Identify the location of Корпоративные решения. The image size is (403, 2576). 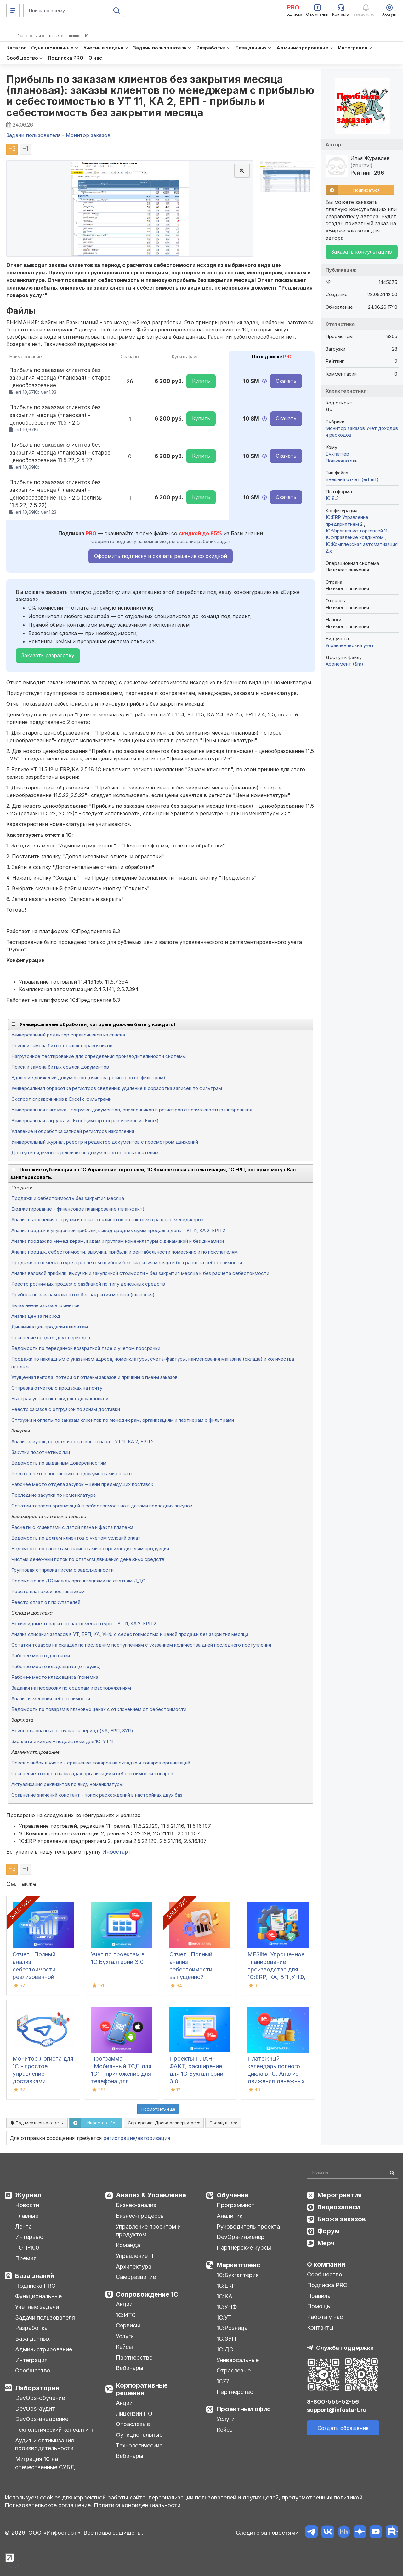
(142, 2389).